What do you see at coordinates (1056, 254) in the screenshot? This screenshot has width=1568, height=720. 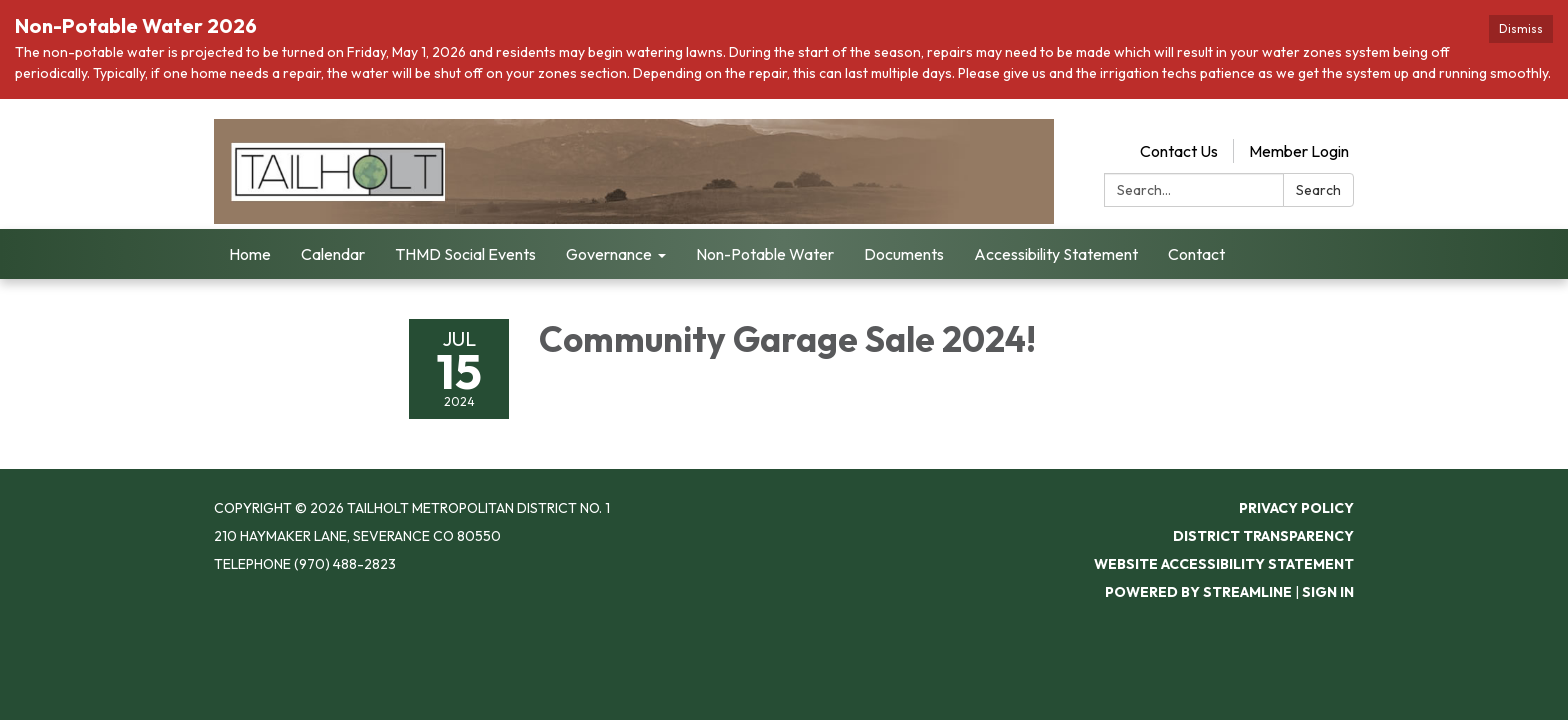 I see `Accessibility Statement [menuitem]` at bounding box center [1056, 254].